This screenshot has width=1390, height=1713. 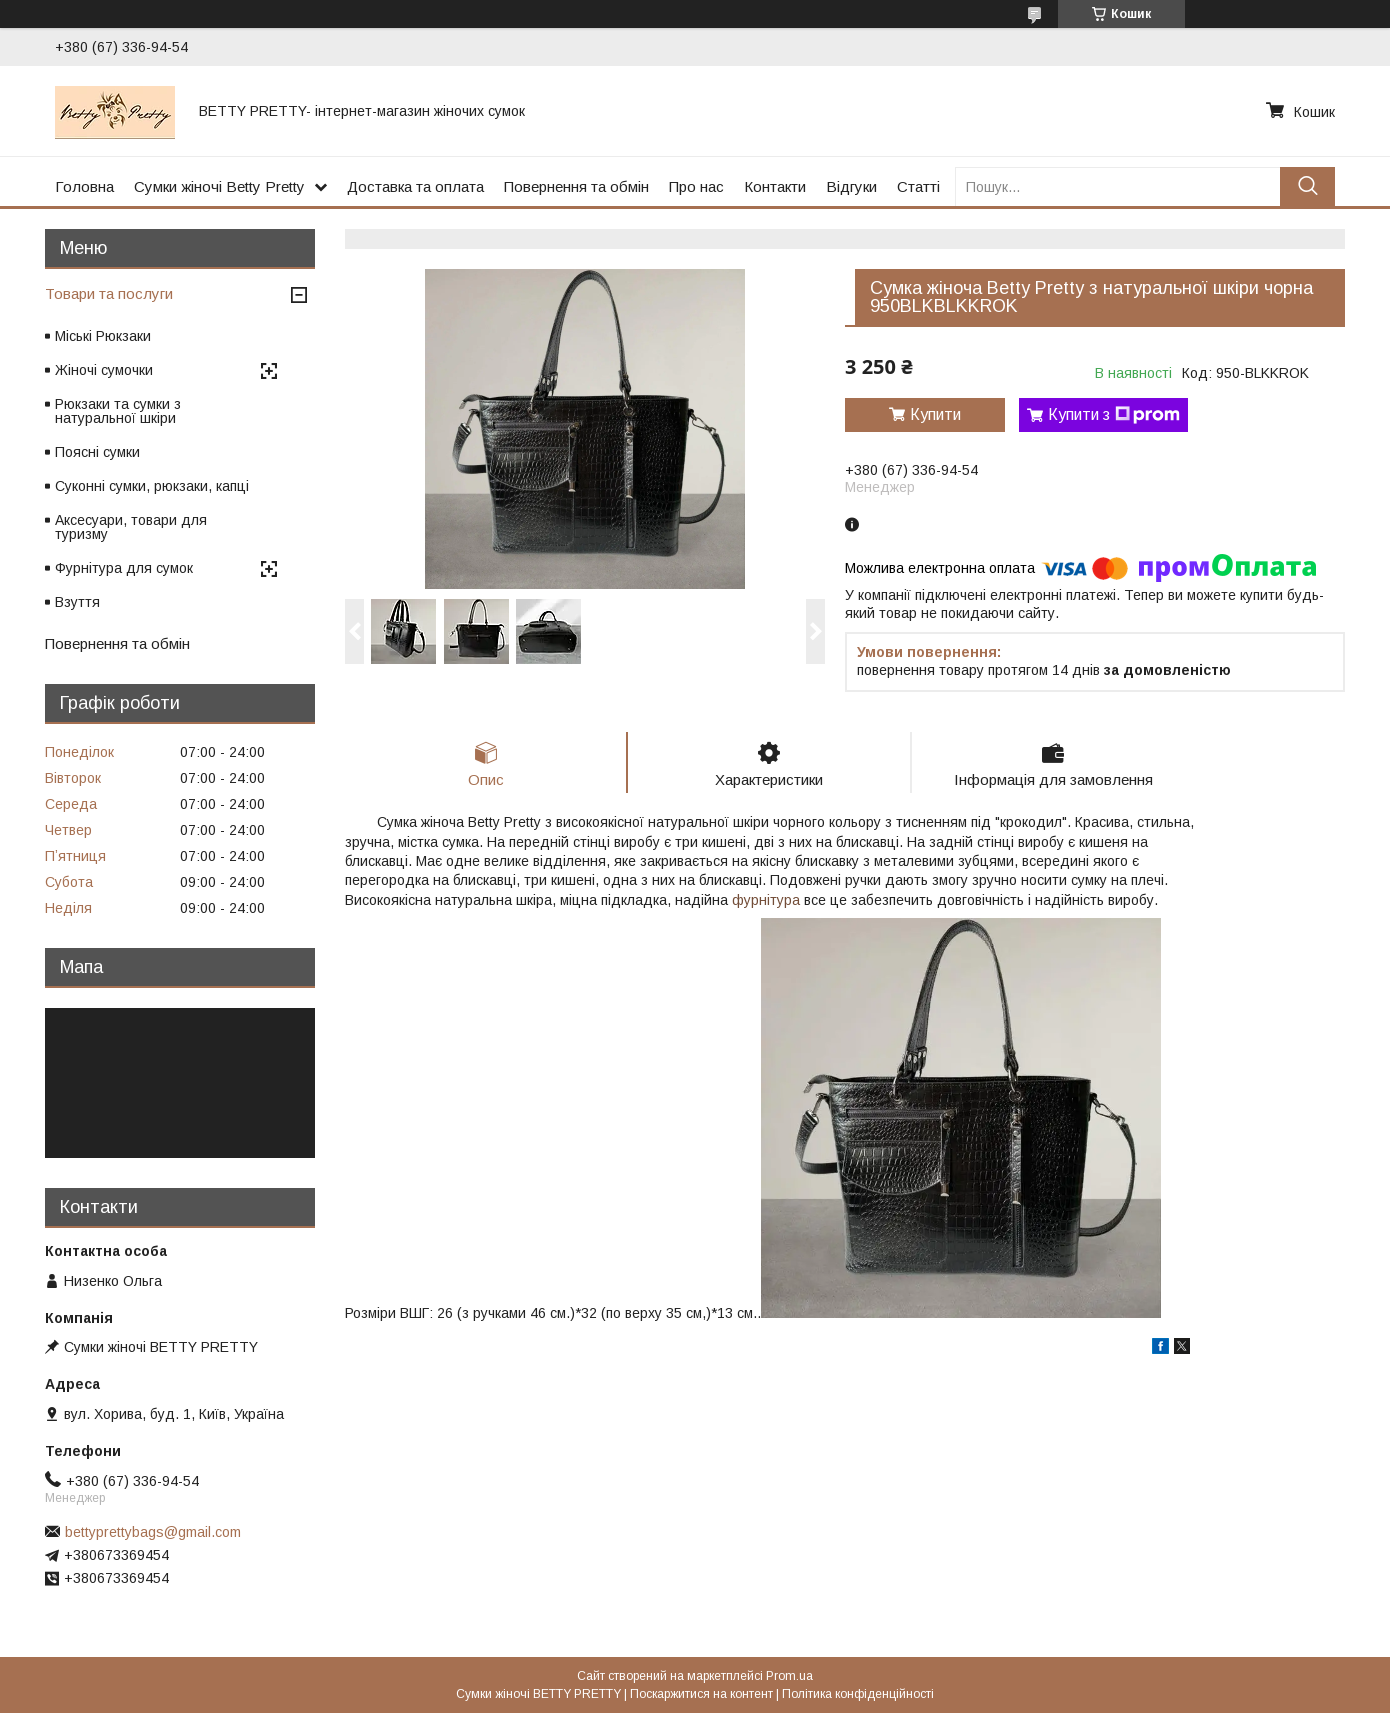 I want to click on Доставка та оплата, so click(x=415, y=186).